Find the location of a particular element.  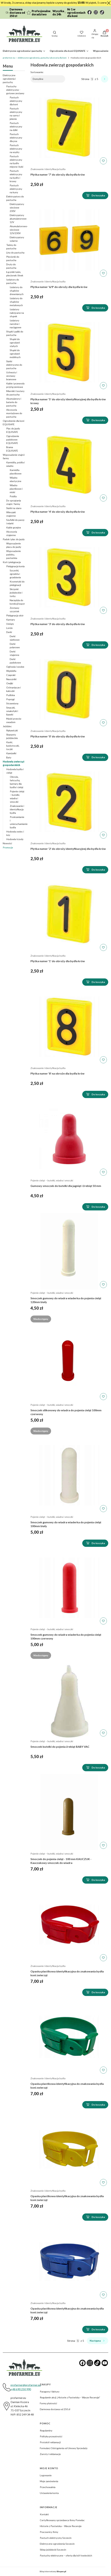

Pastuch elektryczny Szczecin is located at coordinates (56, 2537).